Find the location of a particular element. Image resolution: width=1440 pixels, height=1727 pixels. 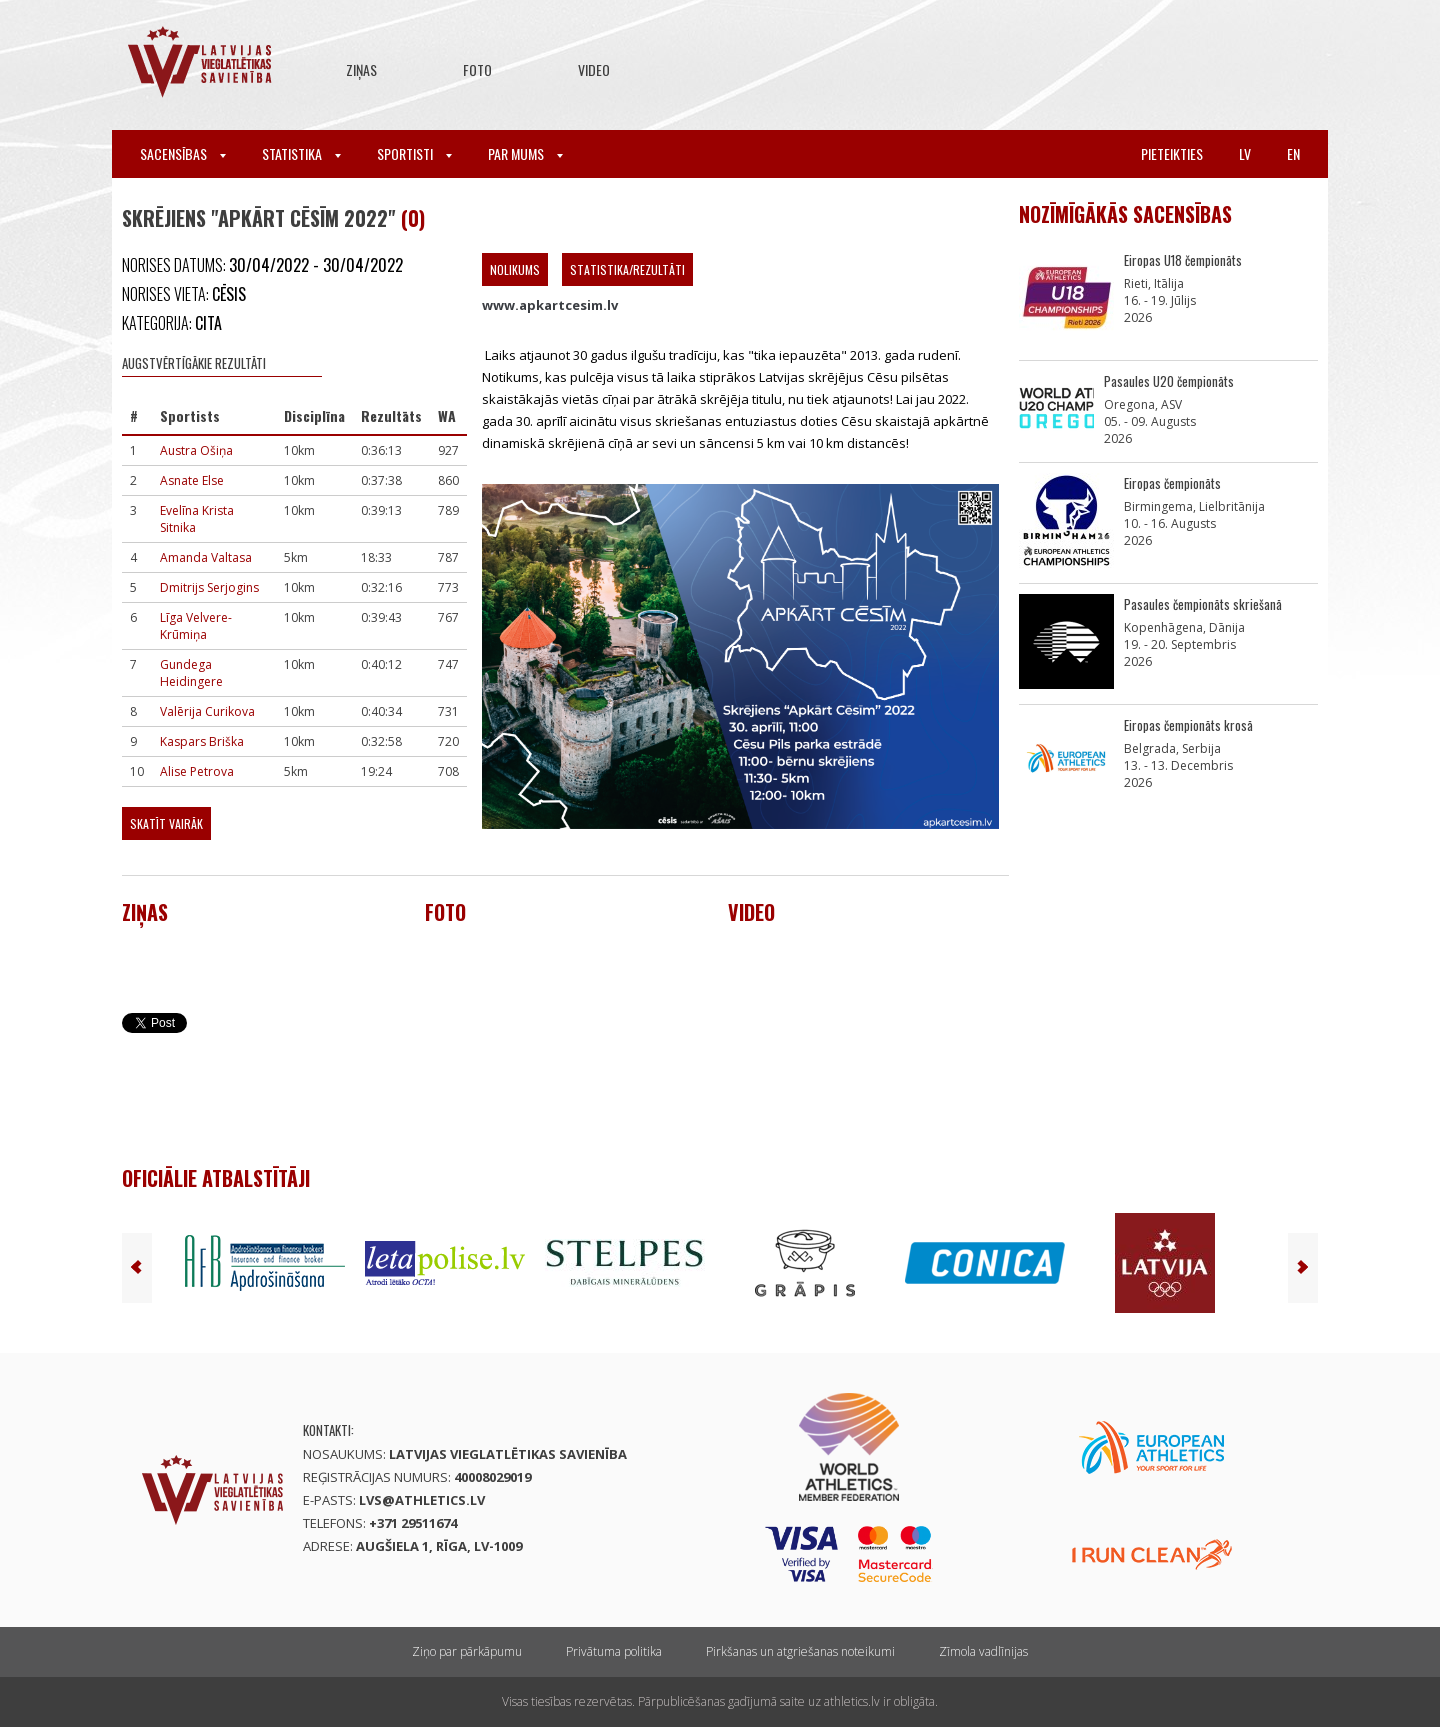

Gundega Heidingere is located at coordinates (191, 673).